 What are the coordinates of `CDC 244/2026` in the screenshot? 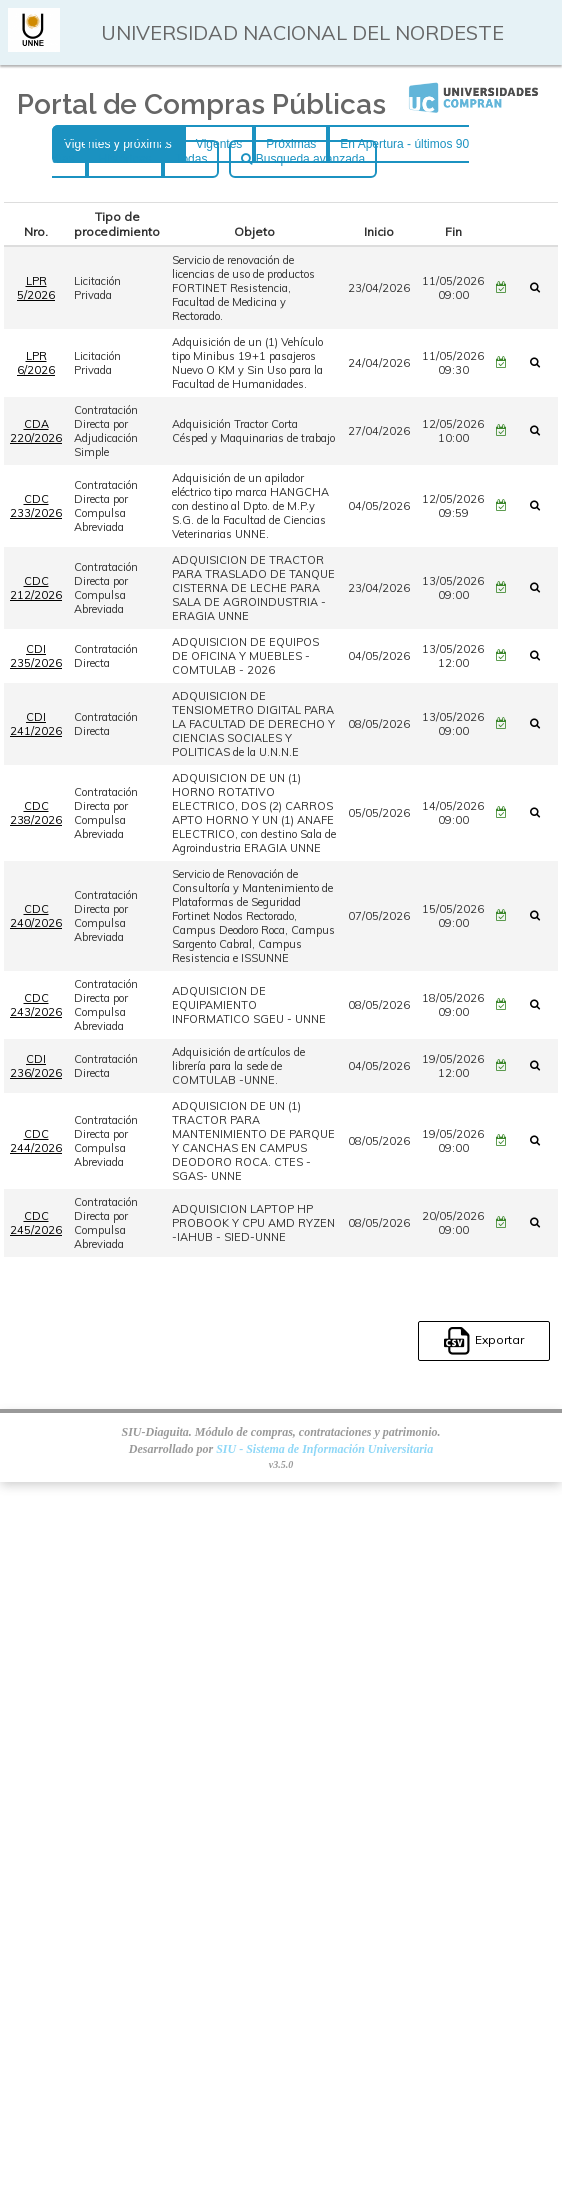 It's located at (36, 1141).